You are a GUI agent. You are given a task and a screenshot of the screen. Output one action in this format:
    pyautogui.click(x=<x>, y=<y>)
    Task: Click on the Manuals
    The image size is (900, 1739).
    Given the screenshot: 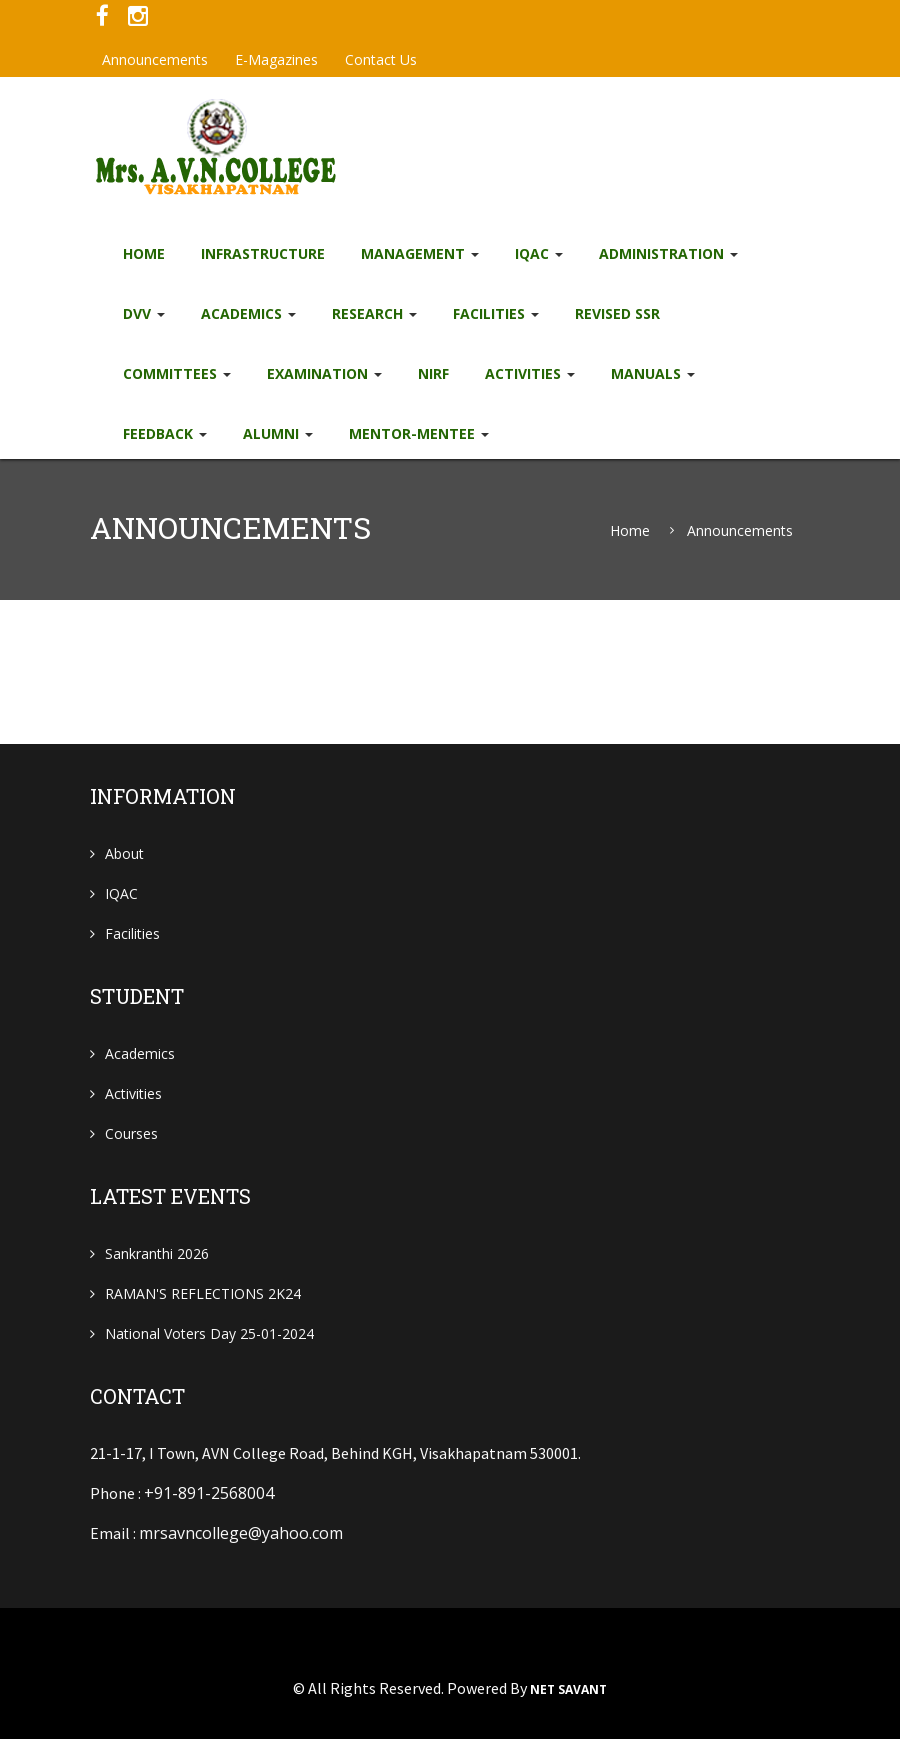 What is the action you would take?
    pyautogui.click(x=653, y=373)
    